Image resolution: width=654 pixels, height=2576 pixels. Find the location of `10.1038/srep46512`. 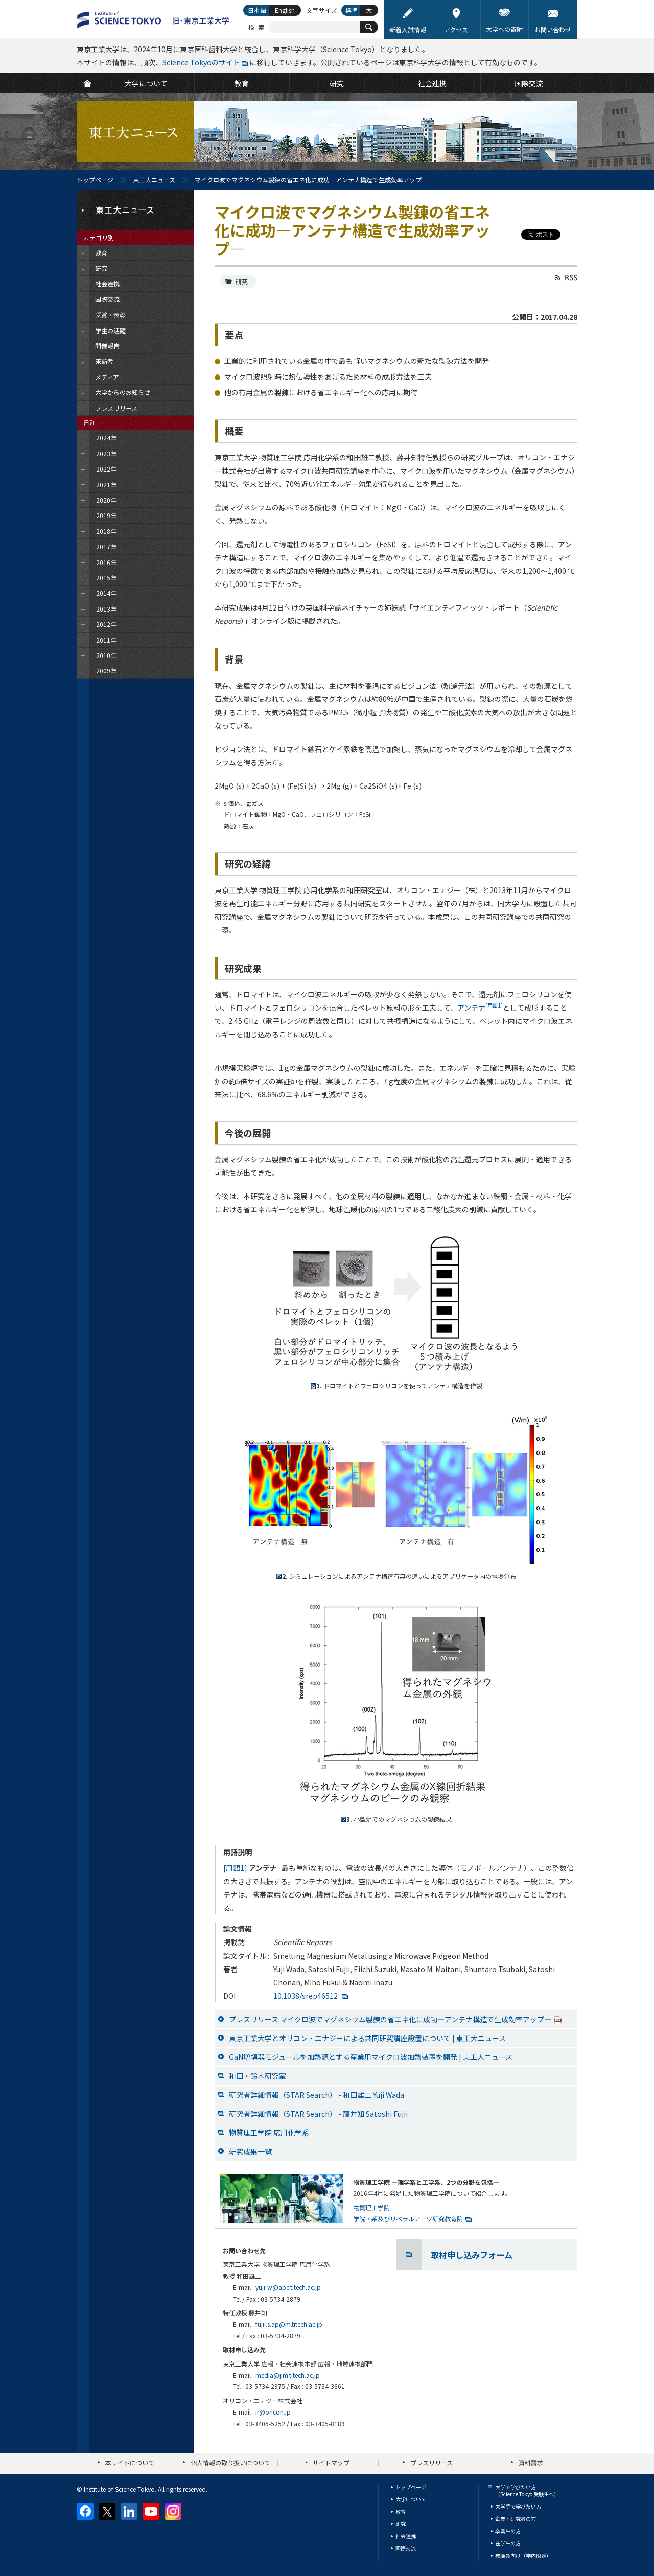

10.1038/srep46512 is located at coordinates (305, 1995).